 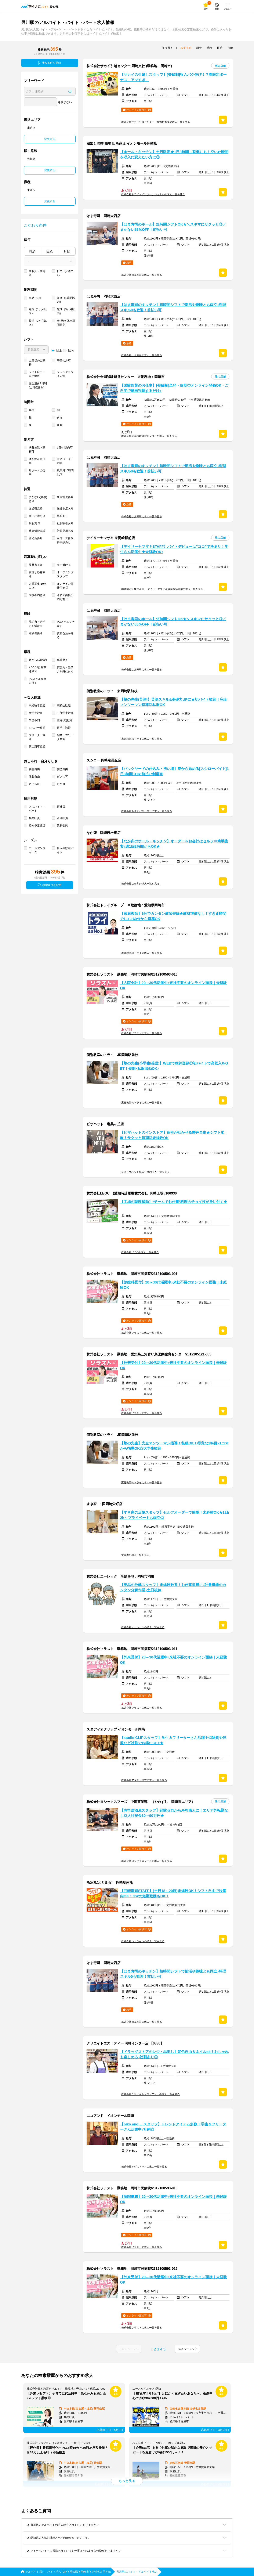 What do you see at coordinates (173, 2199) in the screenshot?
I see `【病院事務】20～30代活躍中♪来社不要のオンライン面接｜未経験OK` at bounding box center [173, 2199].